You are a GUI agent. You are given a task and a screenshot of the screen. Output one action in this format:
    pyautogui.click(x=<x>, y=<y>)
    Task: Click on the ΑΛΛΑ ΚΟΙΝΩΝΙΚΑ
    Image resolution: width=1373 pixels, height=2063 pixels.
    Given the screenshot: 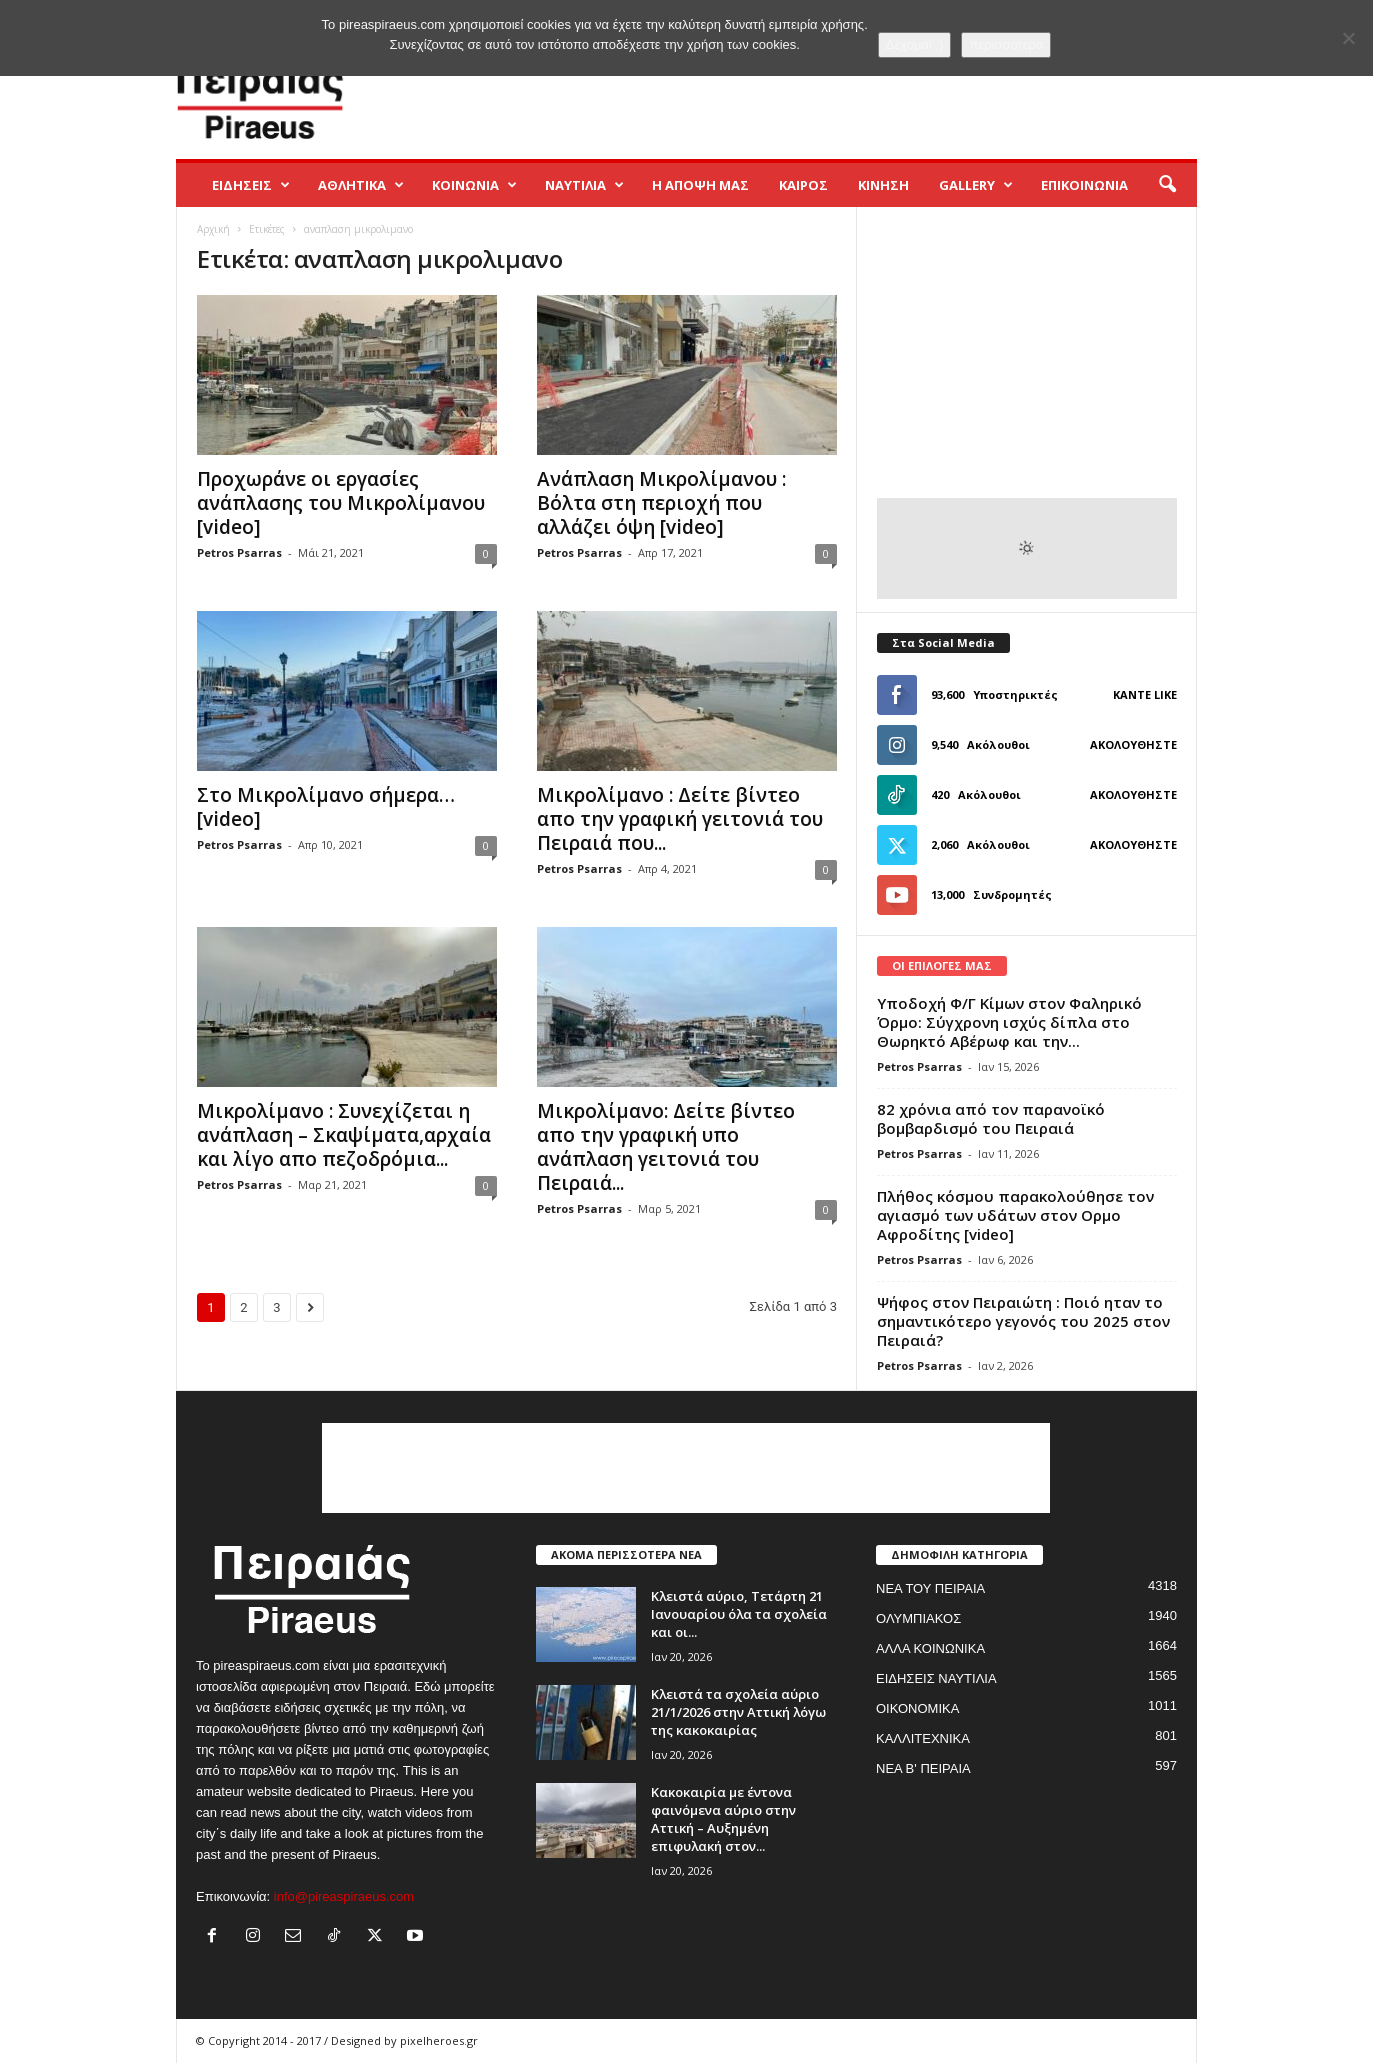 What is the action you would take?
    pyautogui.click(x=930, y=1648)
    